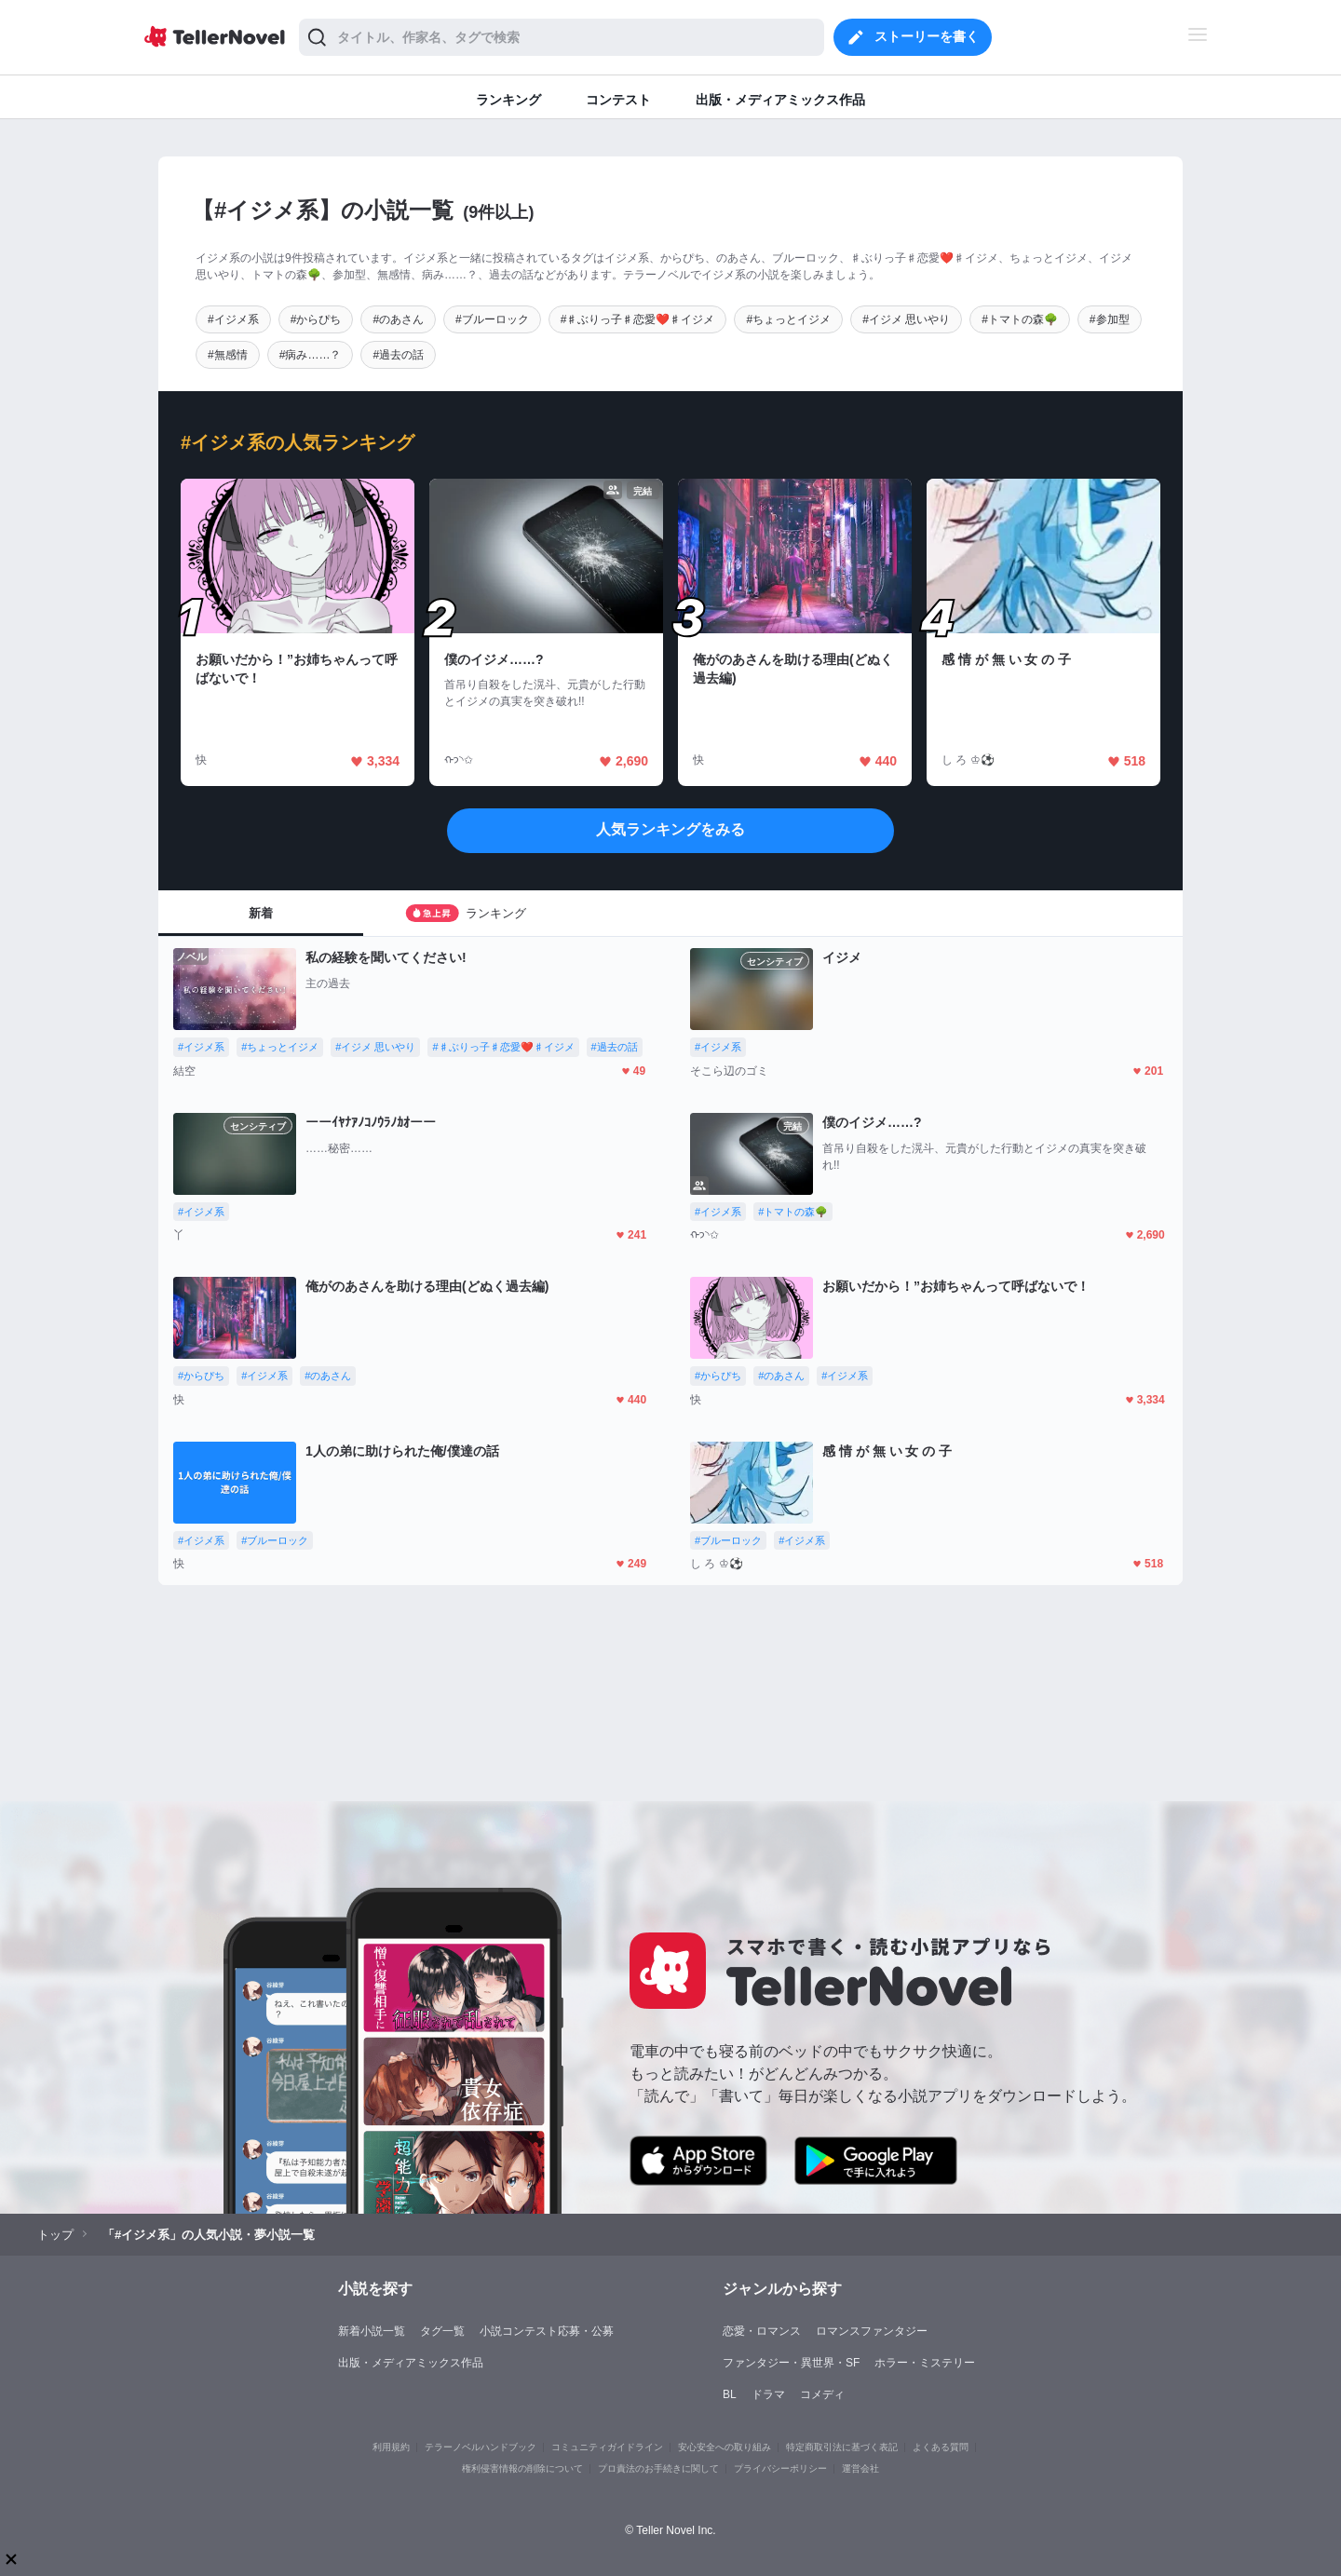  I want to click on 特定商取引法に基づく表記, so click(842, 2447).